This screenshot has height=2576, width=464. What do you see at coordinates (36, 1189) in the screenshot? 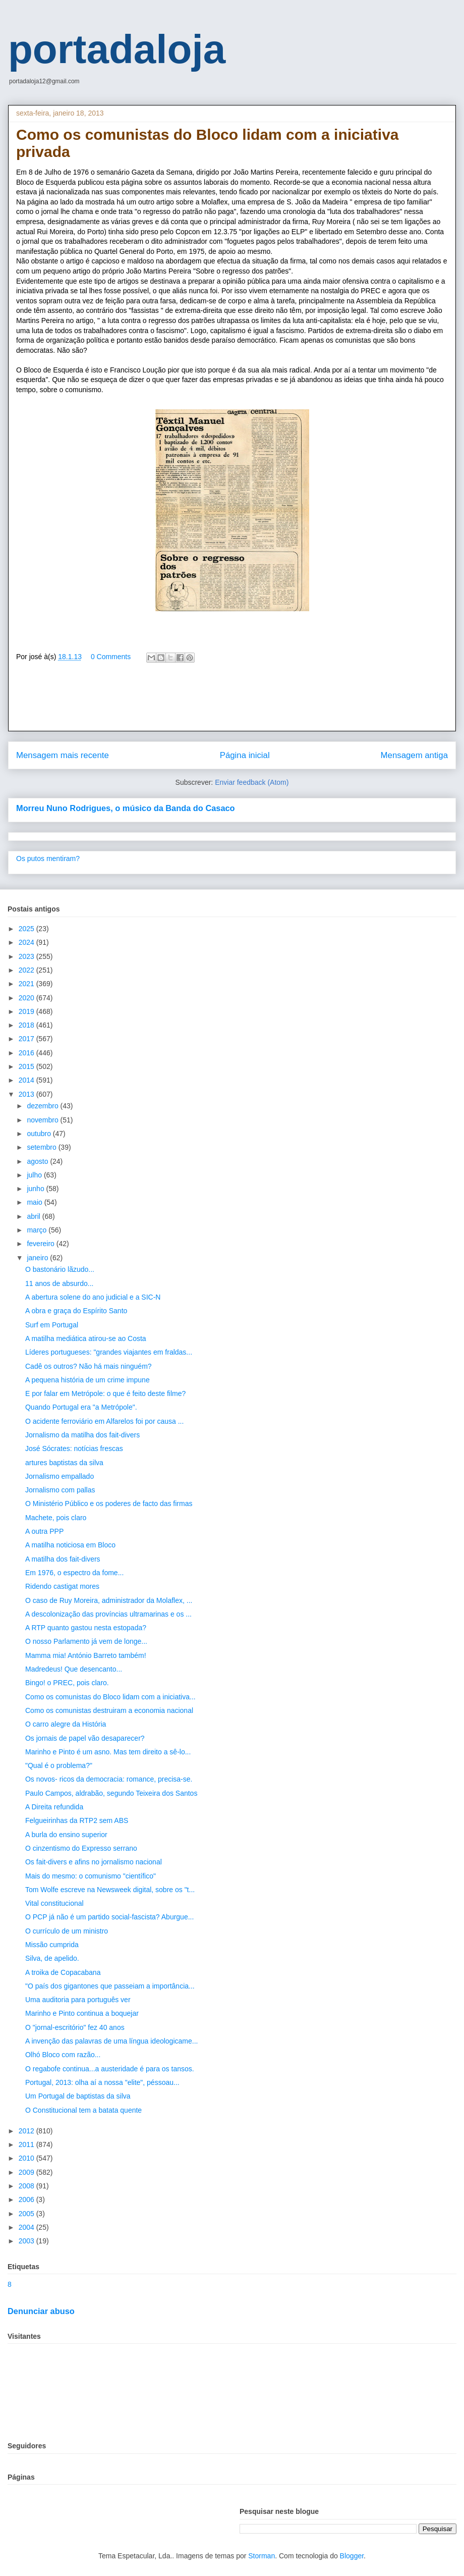
I see `junho` at bounding box center [36, 1189].